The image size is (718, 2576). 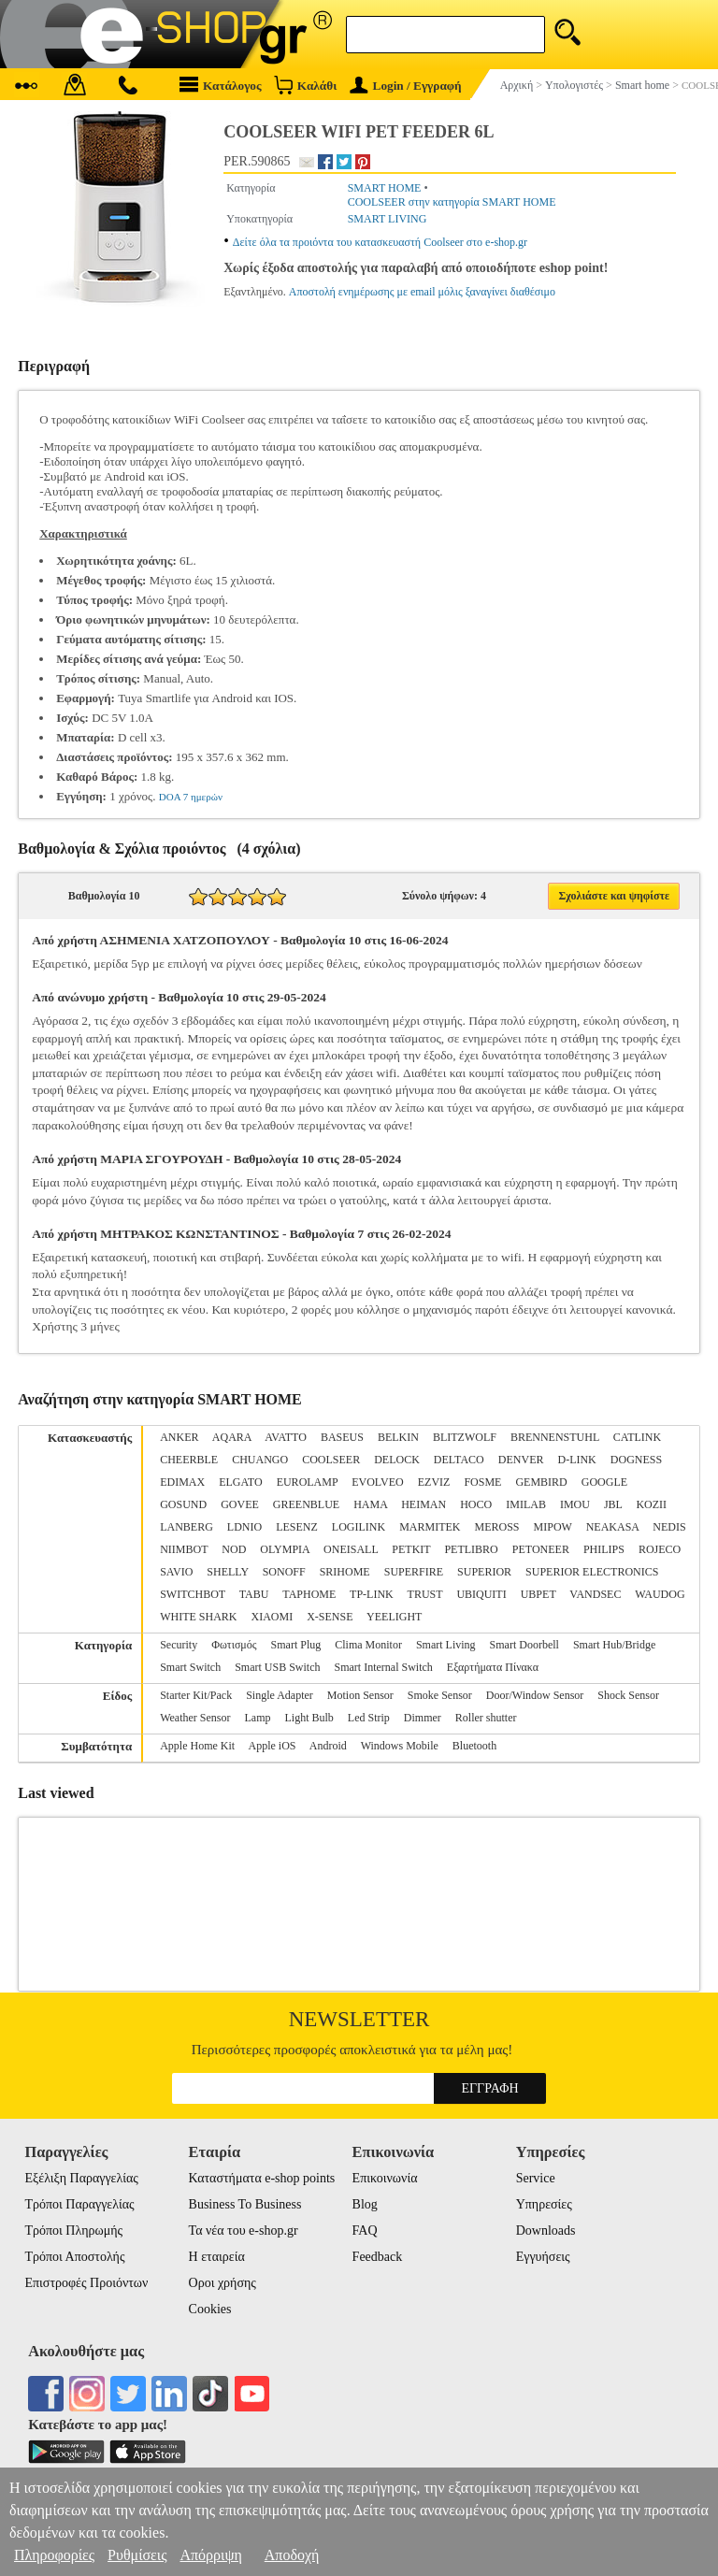 I want to click on MEROSS, so click(x=497, y=1526).